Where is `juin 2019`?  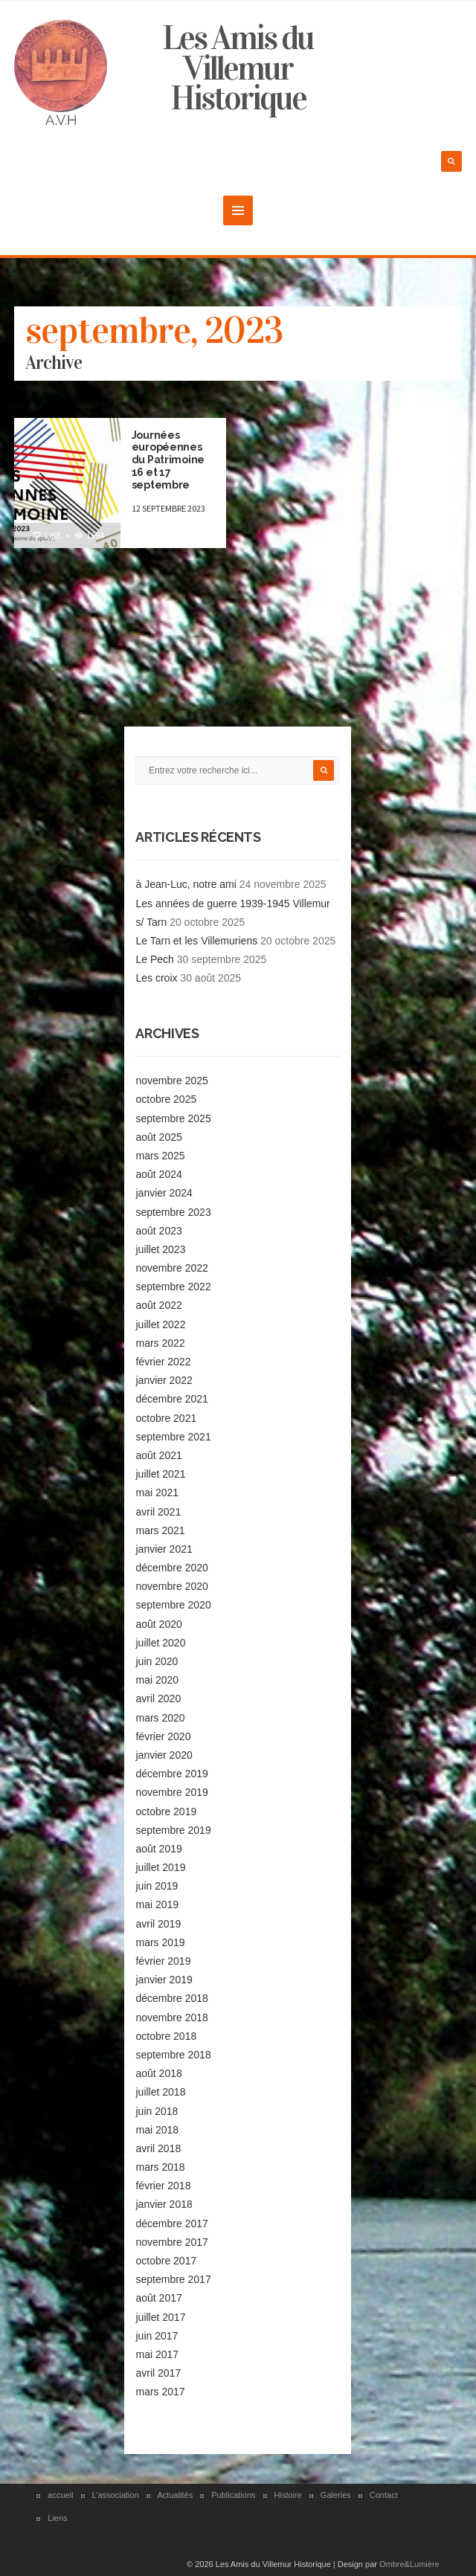
juin 2019 is located at coordinates (156, 1886).